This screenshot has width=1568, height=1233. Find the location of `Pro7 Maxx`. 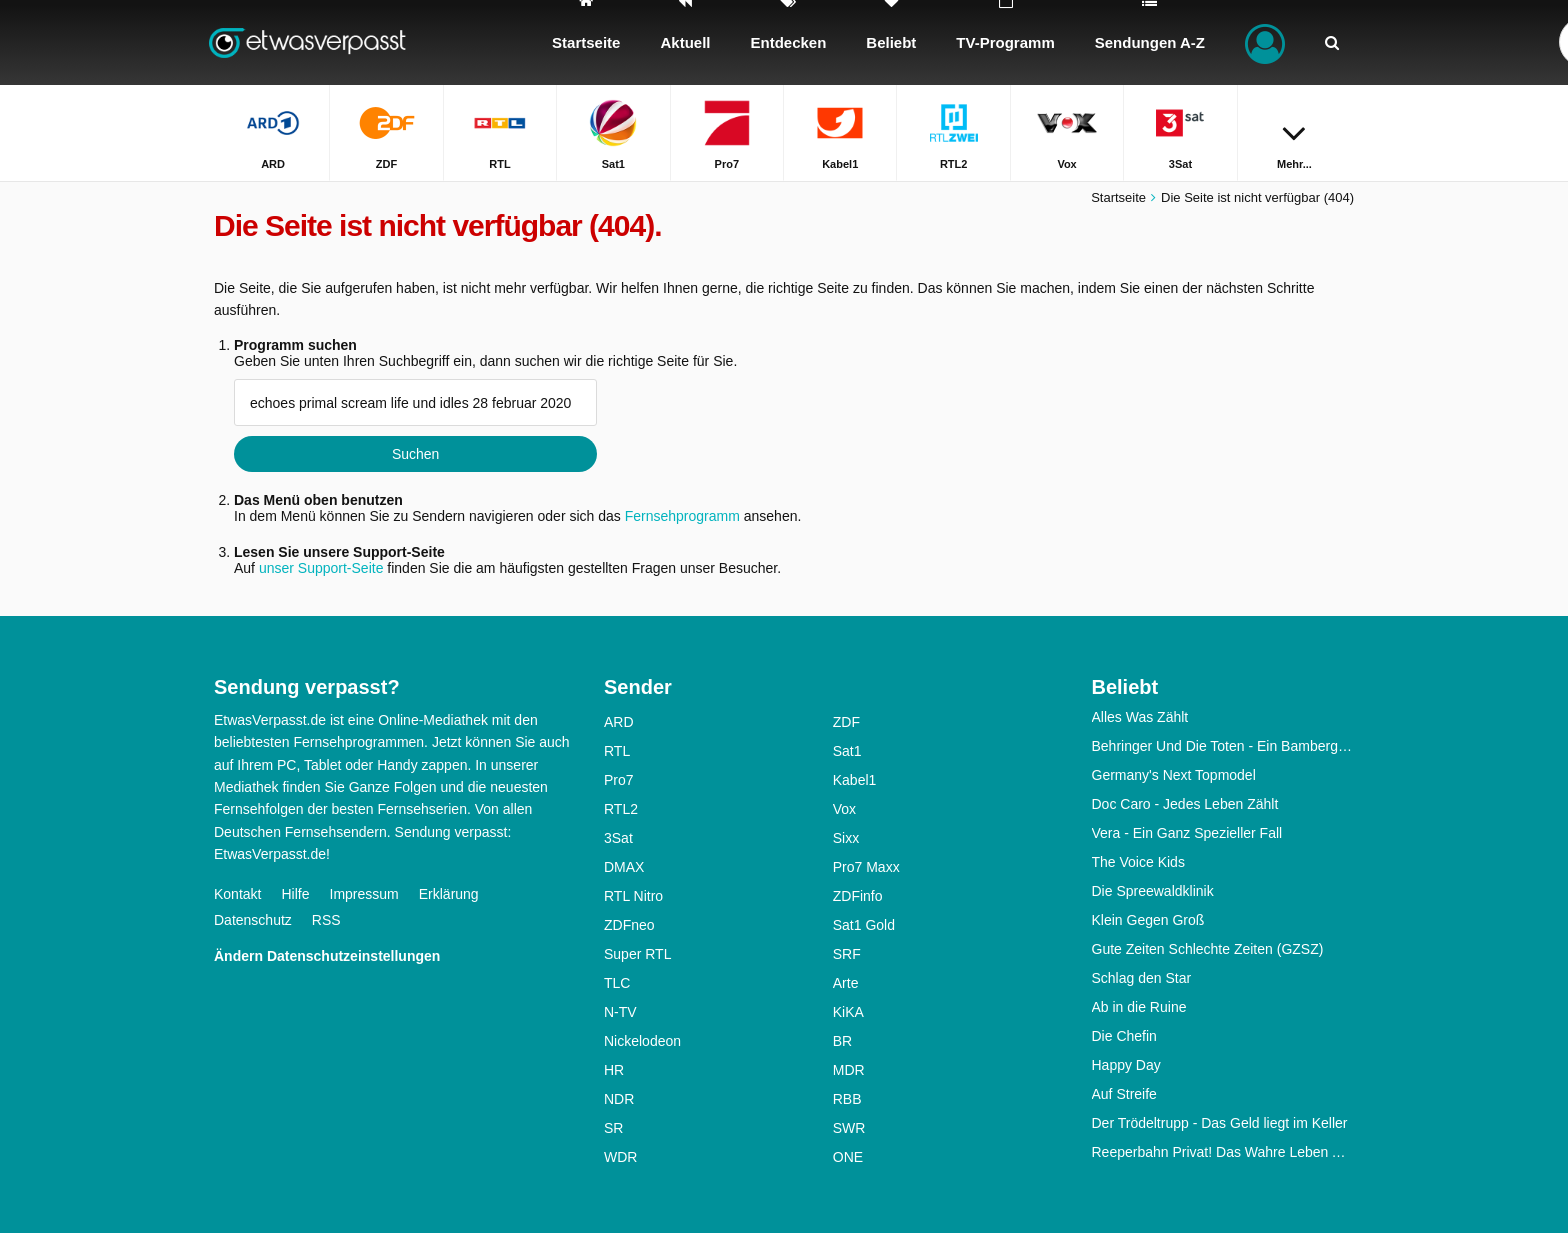

Pro7 Maxx is located at coordinates (866, 867).